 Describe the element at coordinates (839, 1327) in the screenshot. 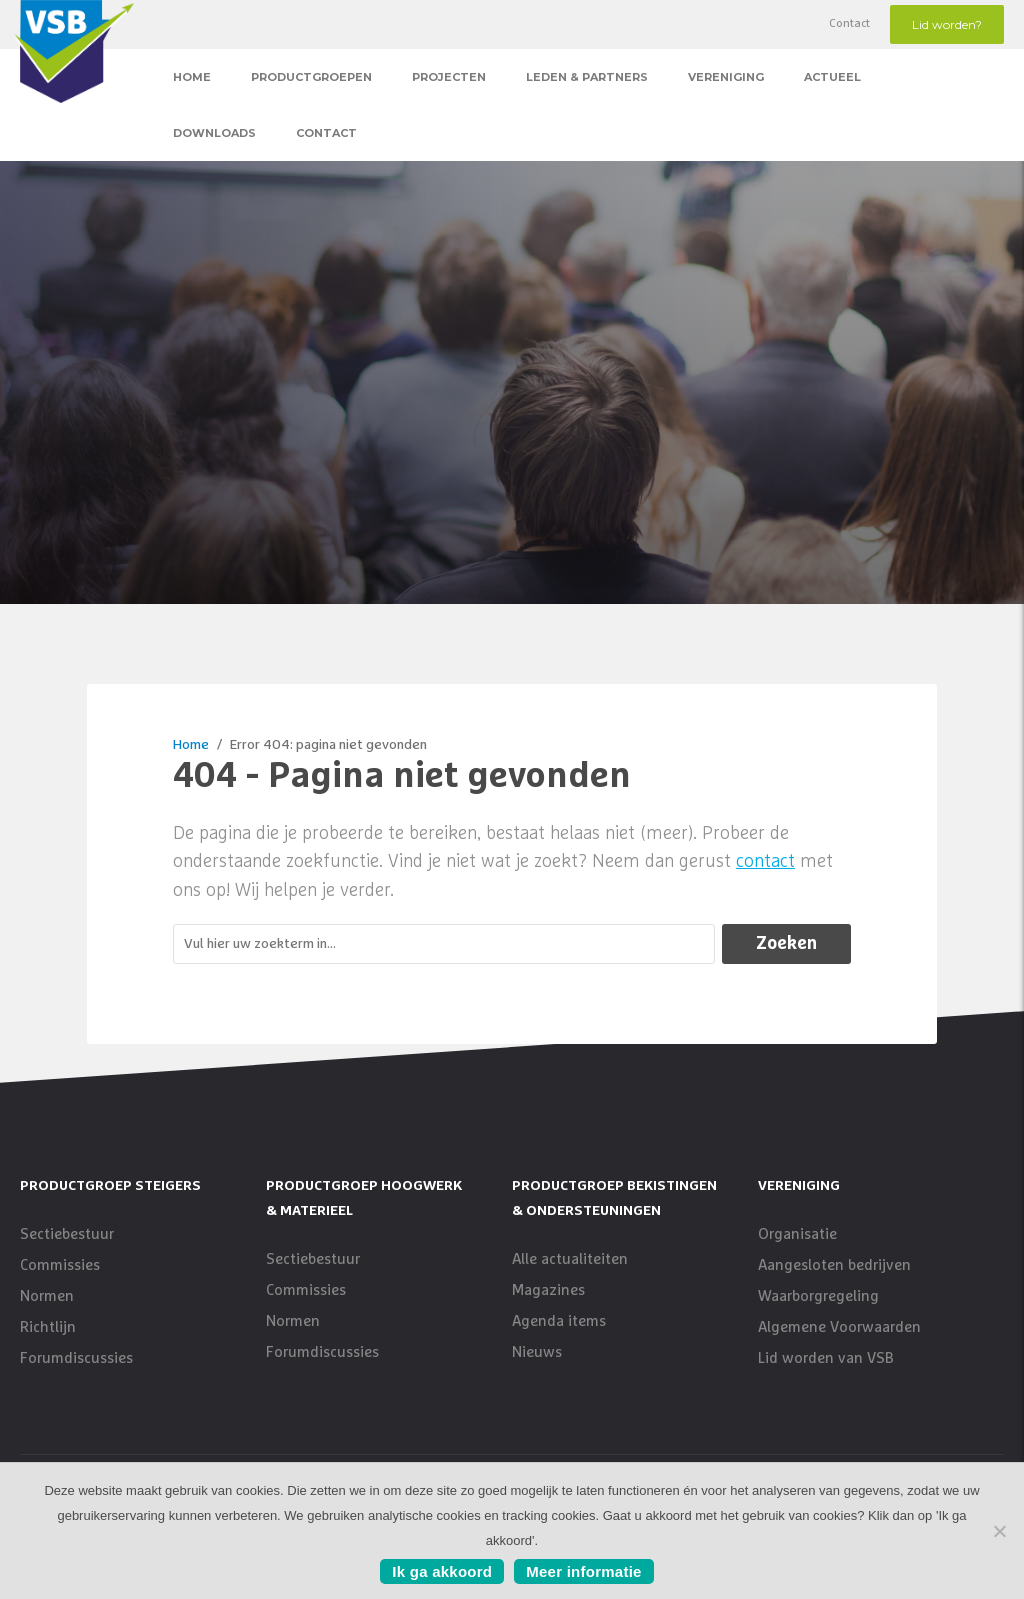

I see `Algemene Voorwaarden` at that location.